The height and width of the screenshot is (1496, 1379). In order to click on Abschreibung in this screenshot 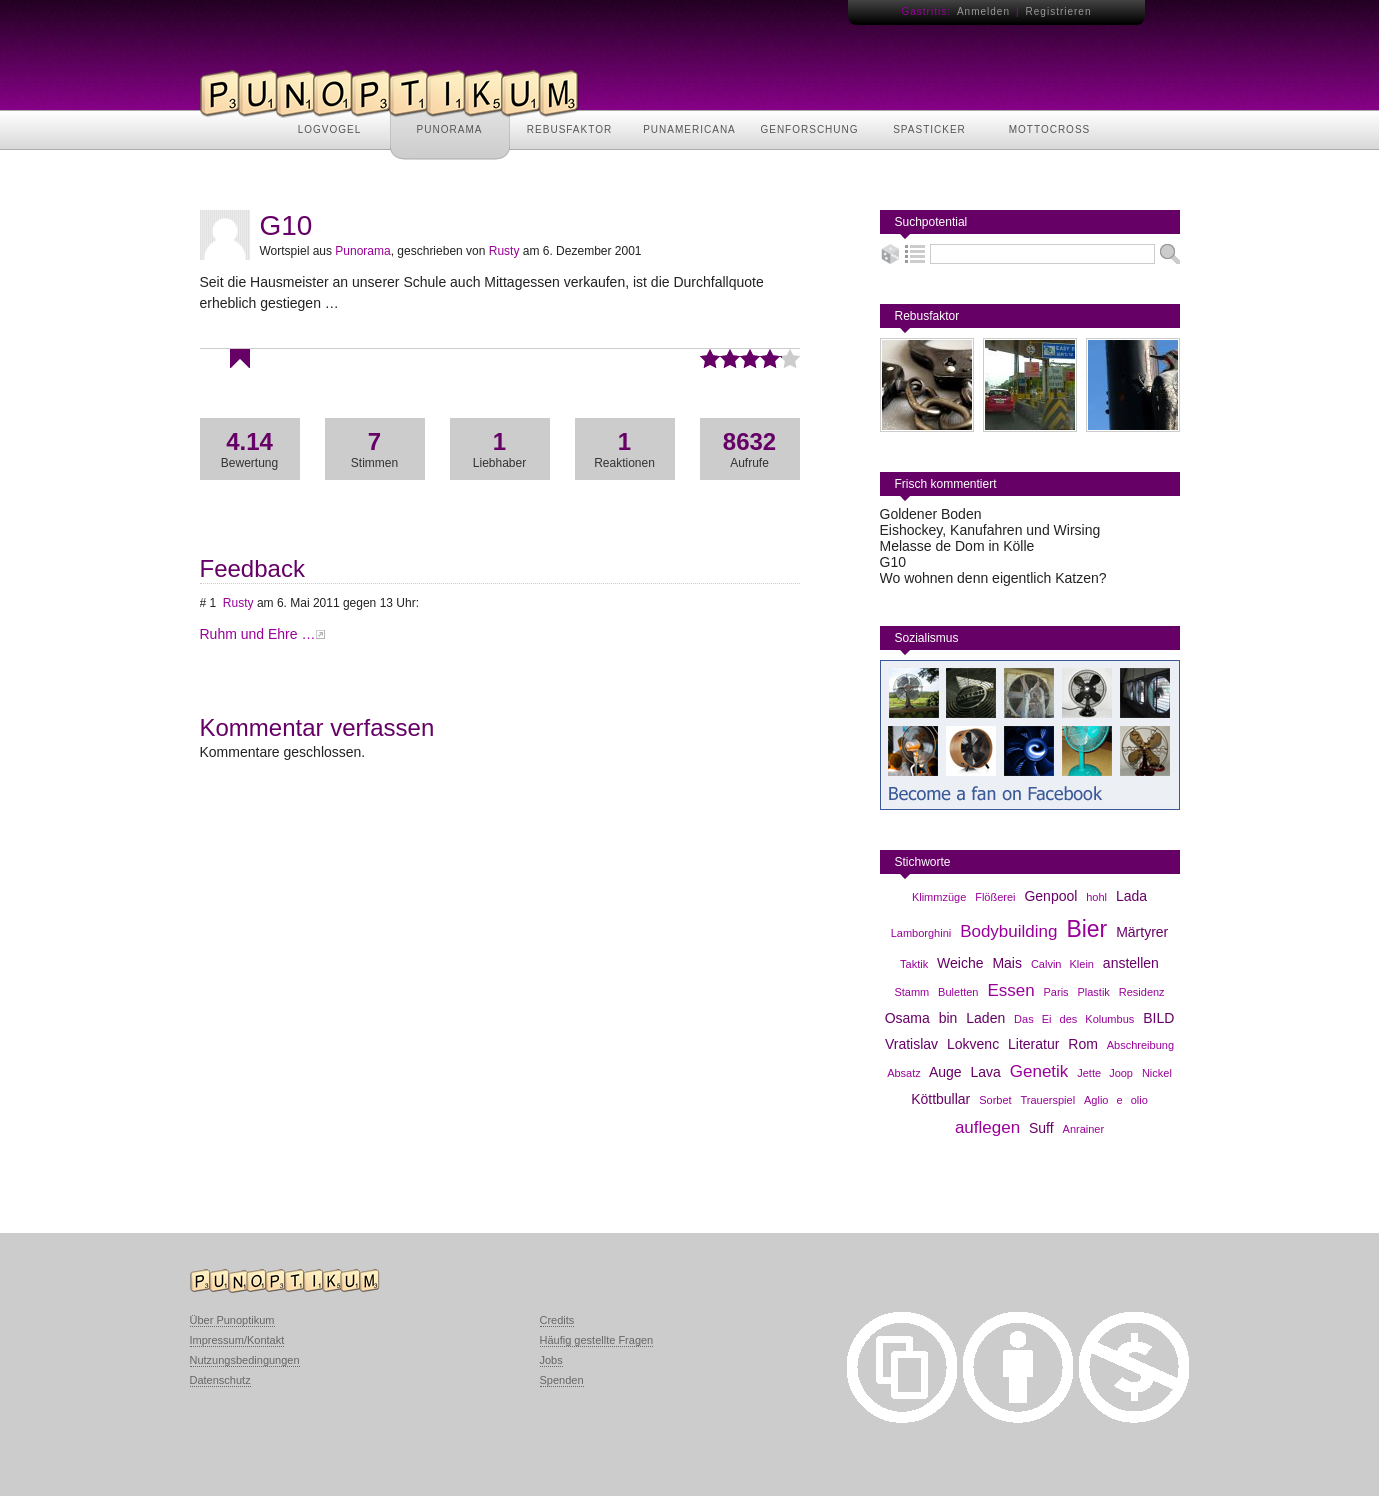, I will do `click(1140, 1045)`.